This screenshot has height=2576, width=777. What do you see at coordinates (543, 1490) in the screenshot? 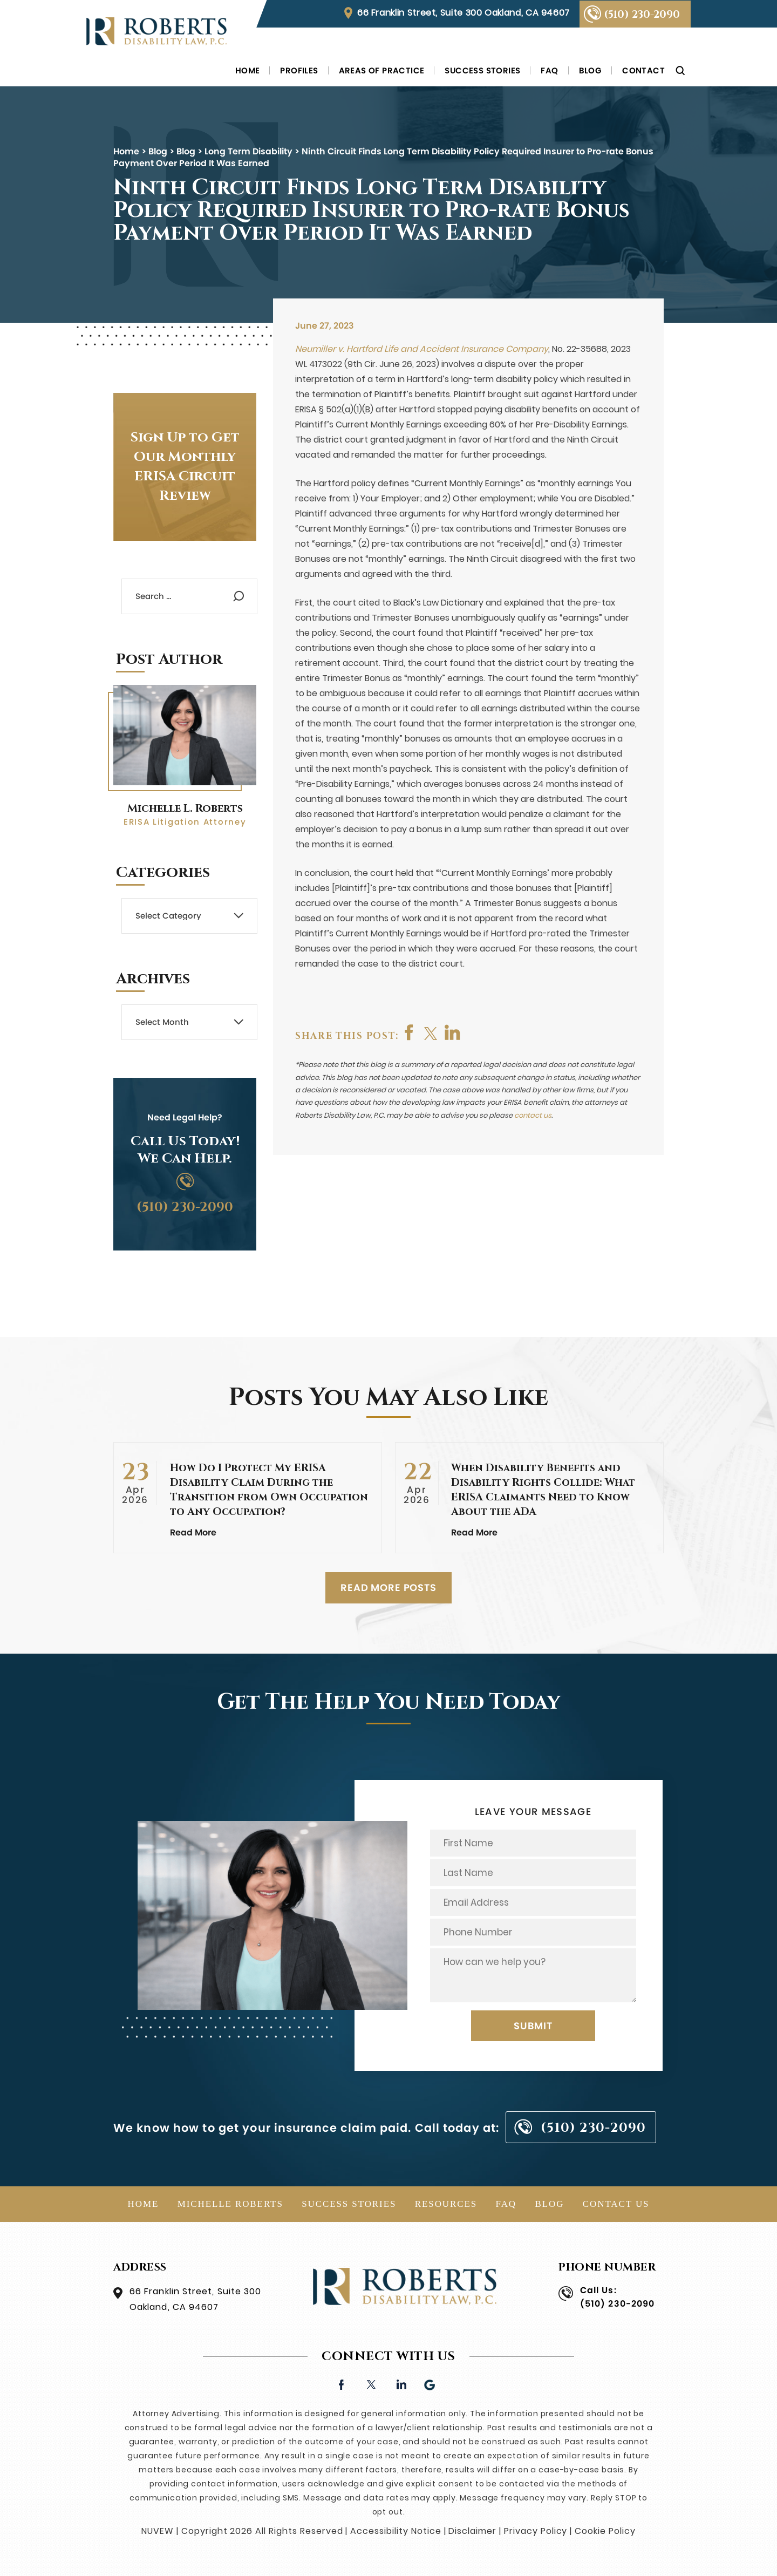
I see `When Disability Benefits and Disability Rights Collide: What ERISA Claimants Need to Know About the ADA` at bounding box center [543, 1490].